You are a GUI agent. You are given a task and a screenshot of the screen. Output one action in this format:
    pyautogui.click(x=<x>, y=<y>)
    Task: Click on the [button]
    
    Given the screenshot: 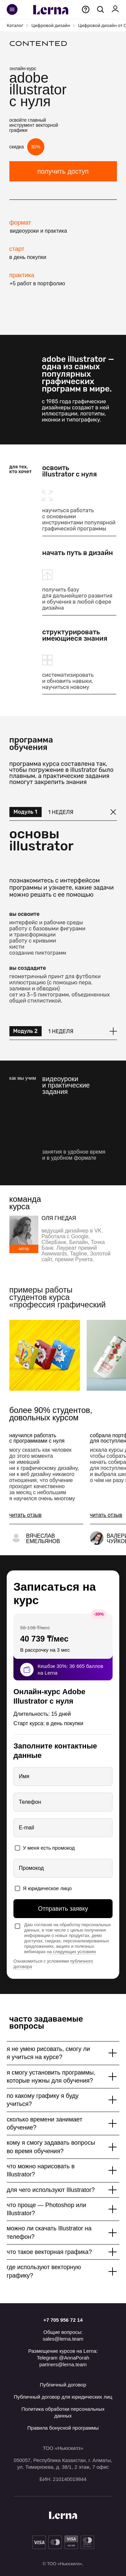 What is the action you would take?
    pyautogui.click(x=25, y=1515)
    